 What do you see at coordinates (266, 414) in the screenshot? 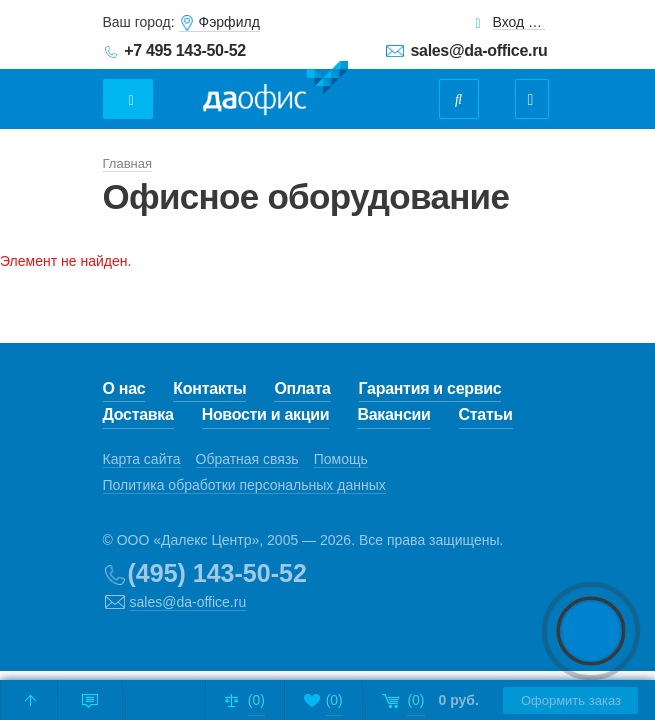
I see `Новости и акции` at bounding box center [266, 414].